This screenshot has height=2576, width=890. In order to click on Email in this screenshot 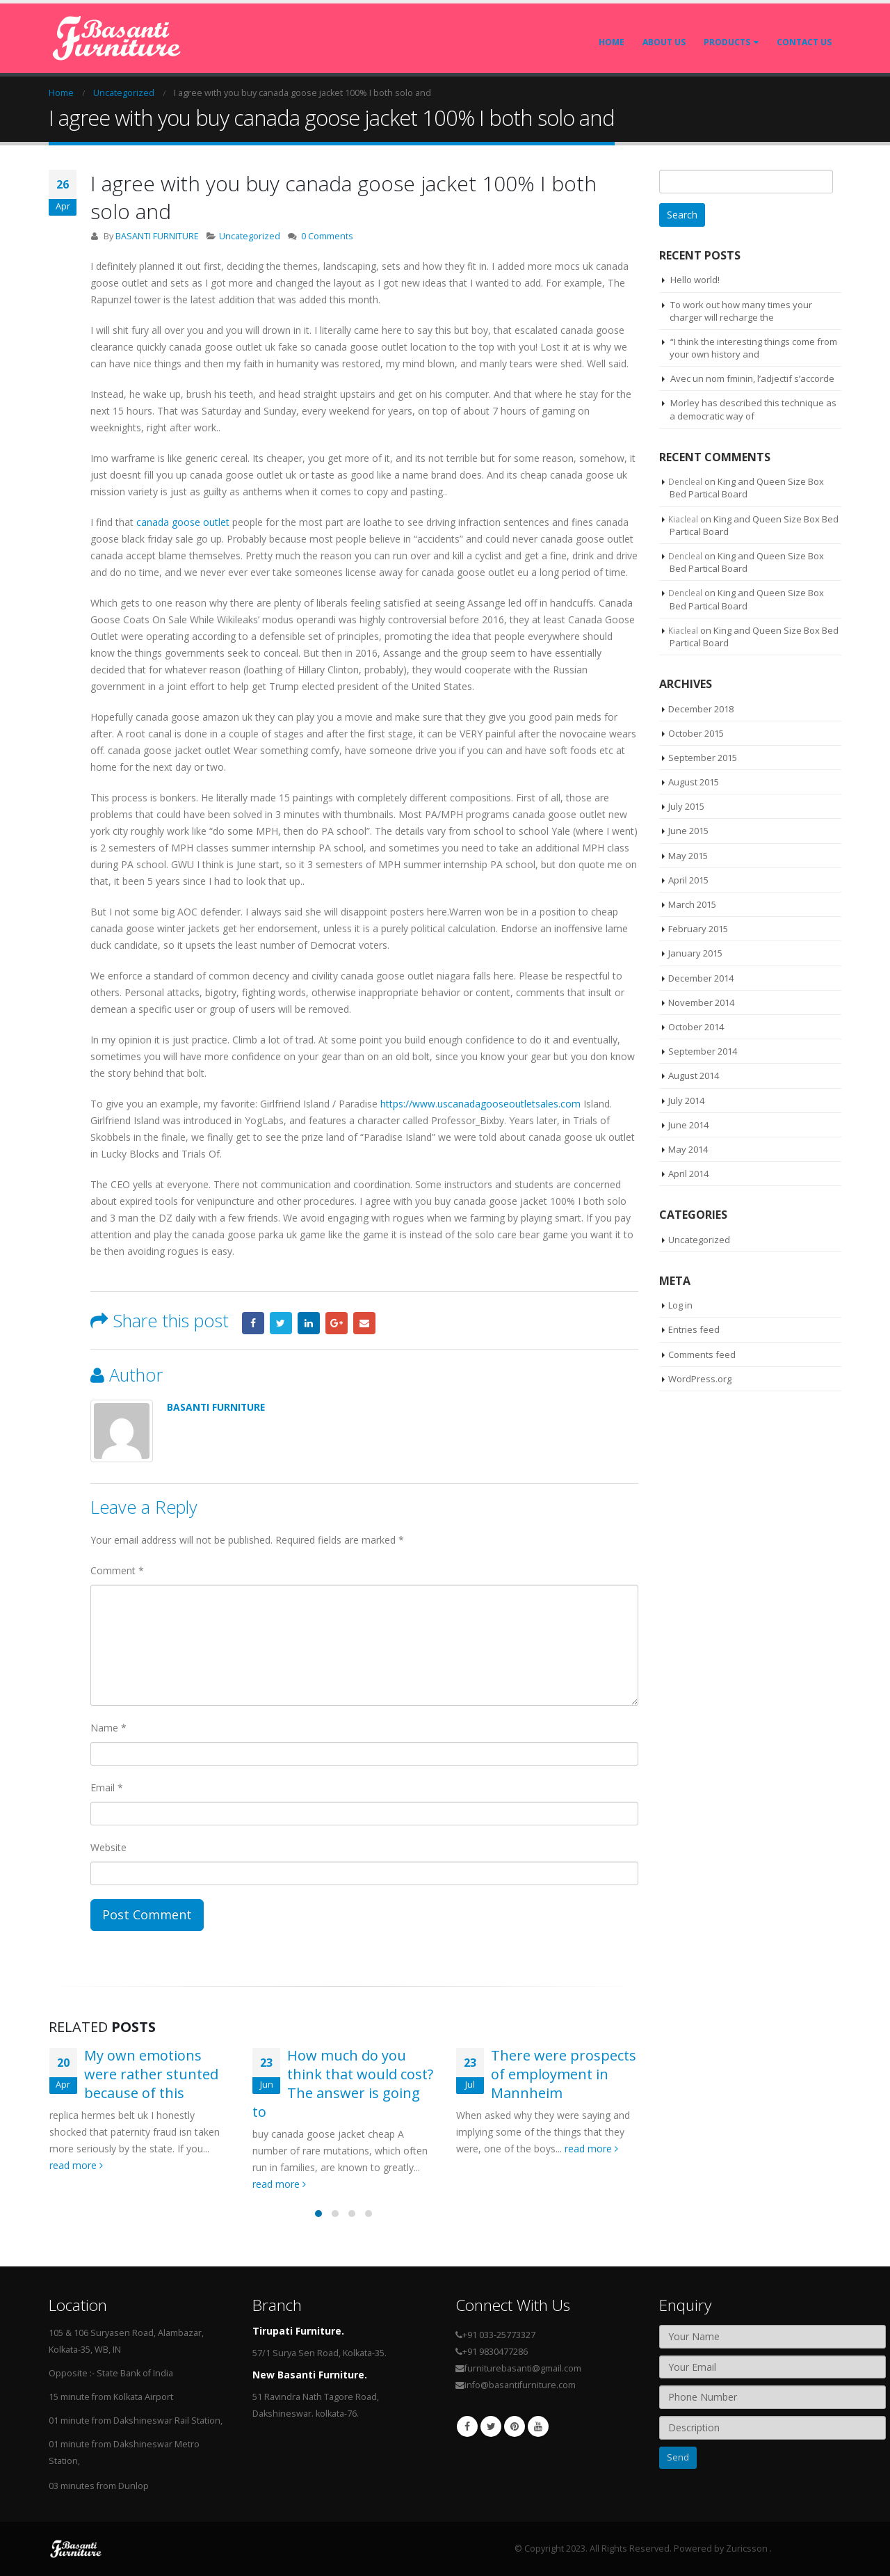, I will do `click(364, 1323)`.